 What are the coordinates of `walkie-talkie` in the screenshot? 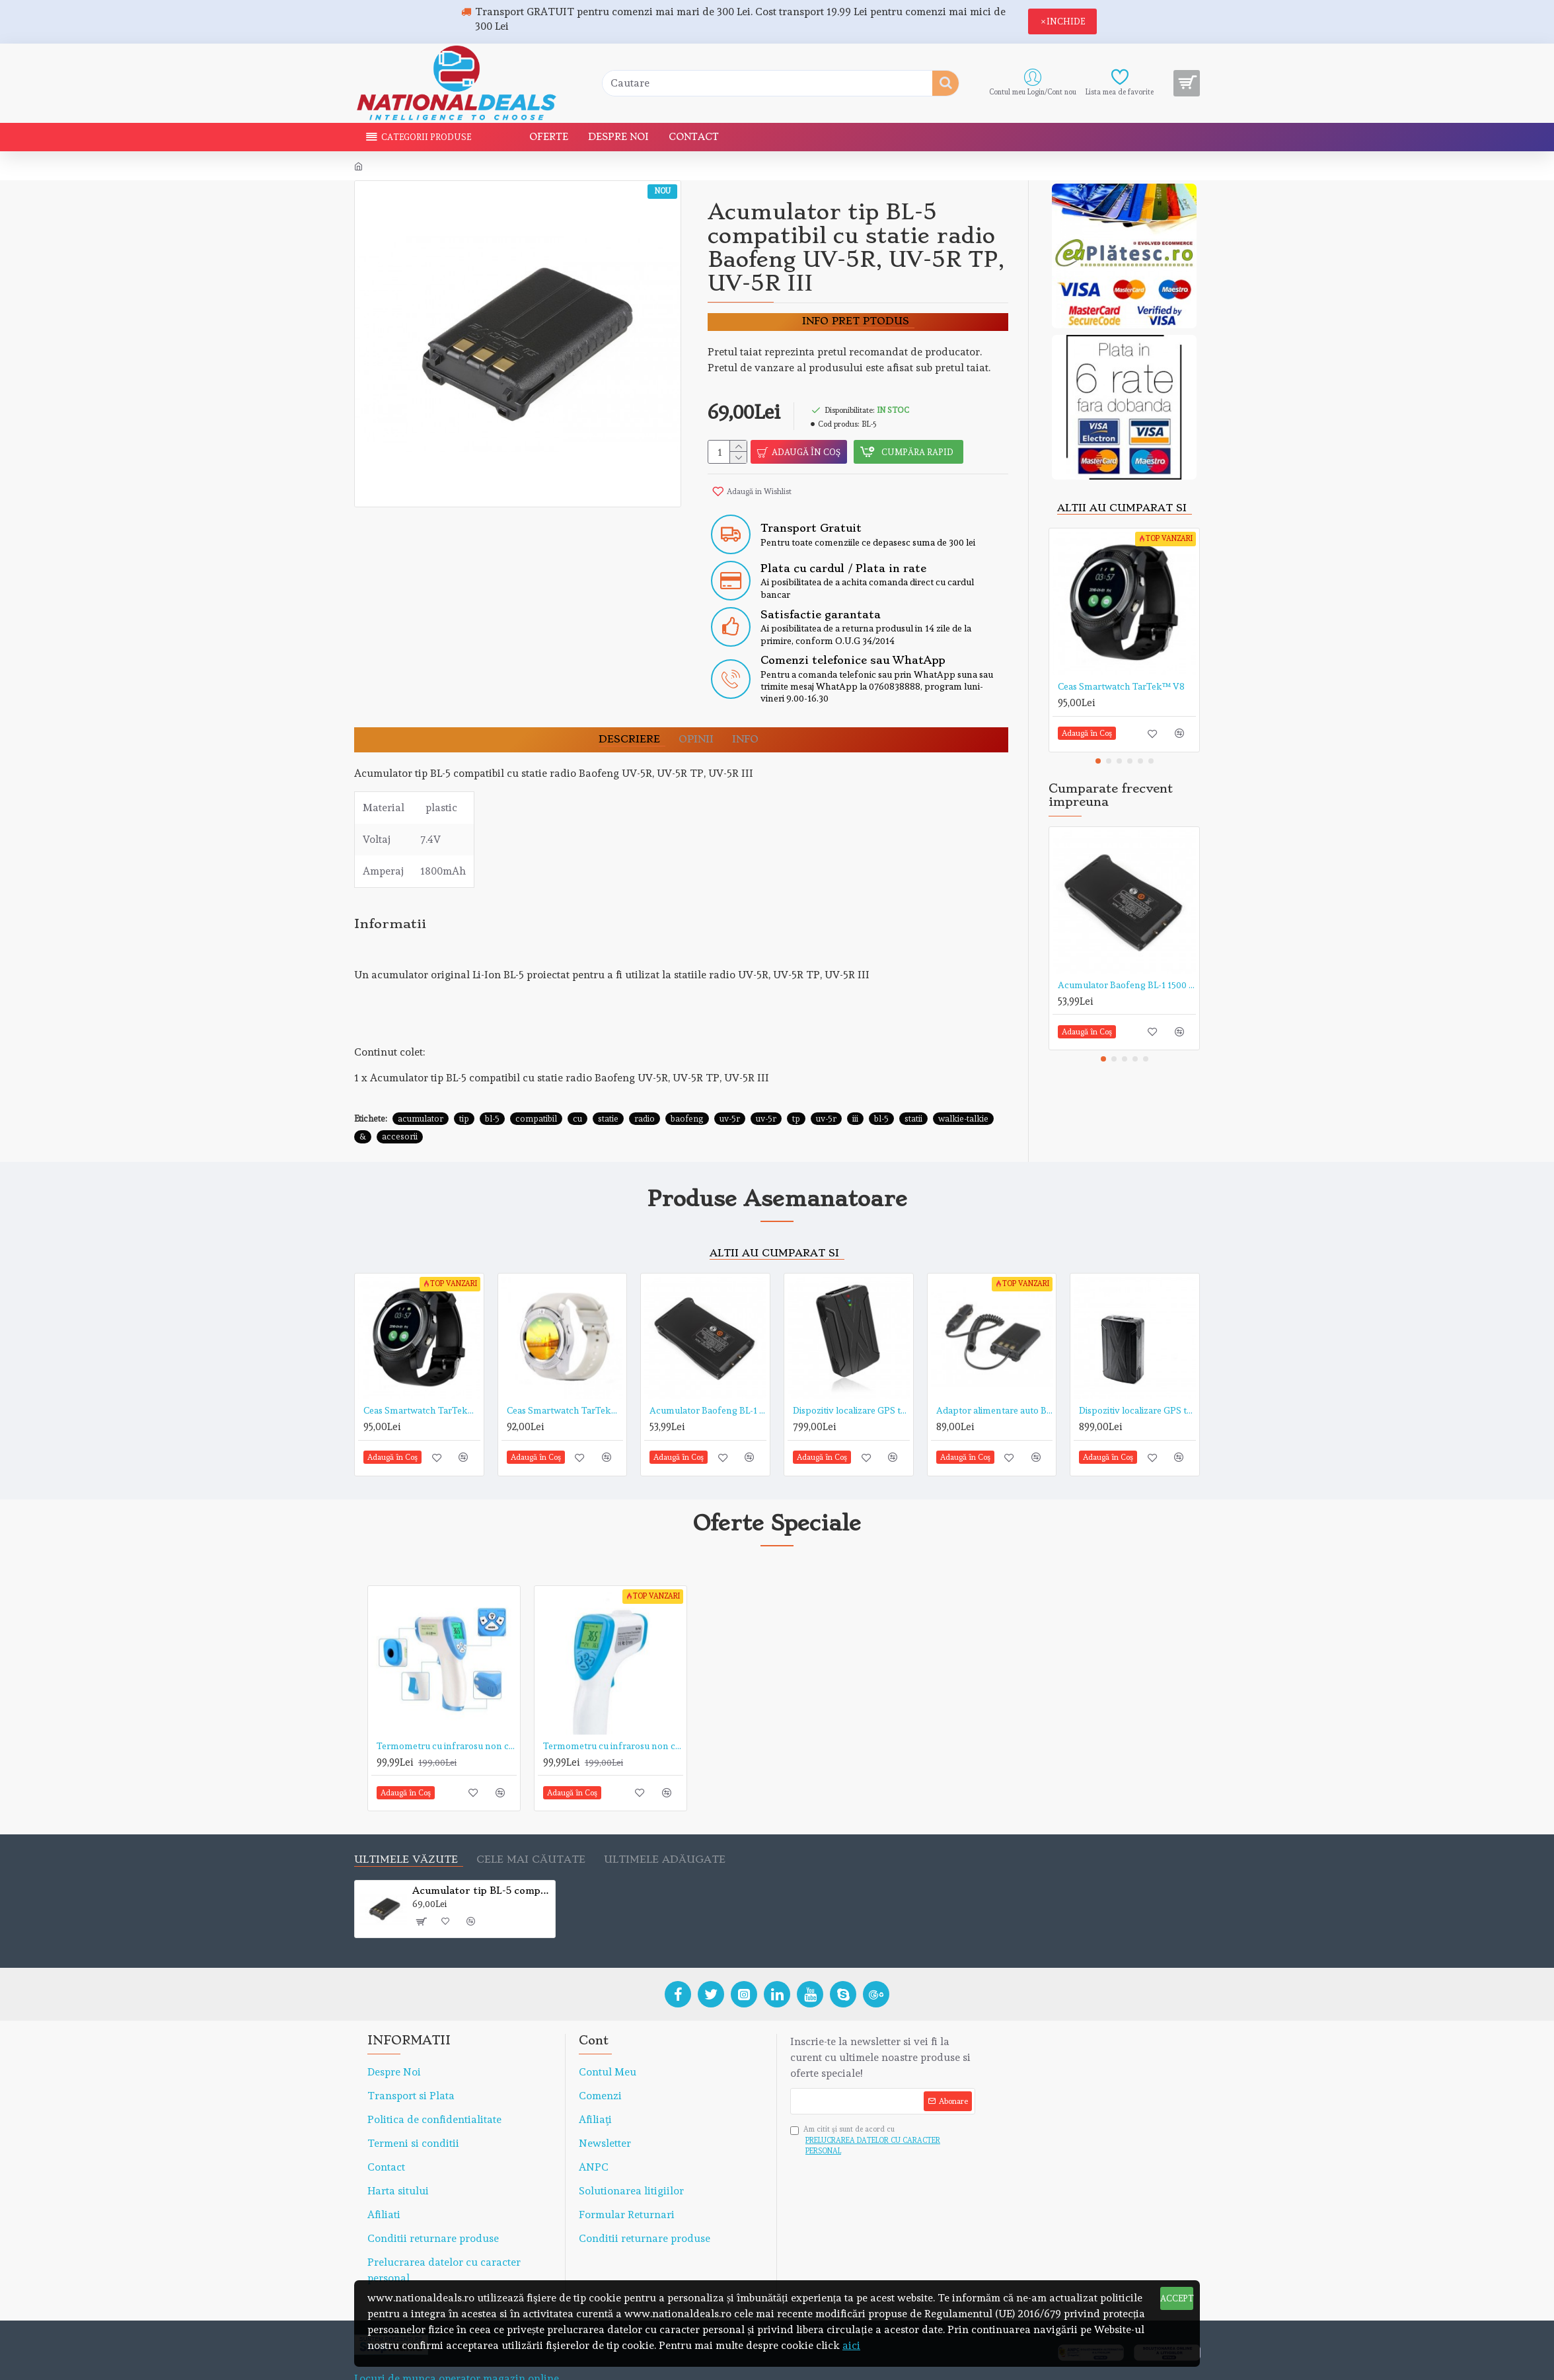 It's located at (963, 1086).